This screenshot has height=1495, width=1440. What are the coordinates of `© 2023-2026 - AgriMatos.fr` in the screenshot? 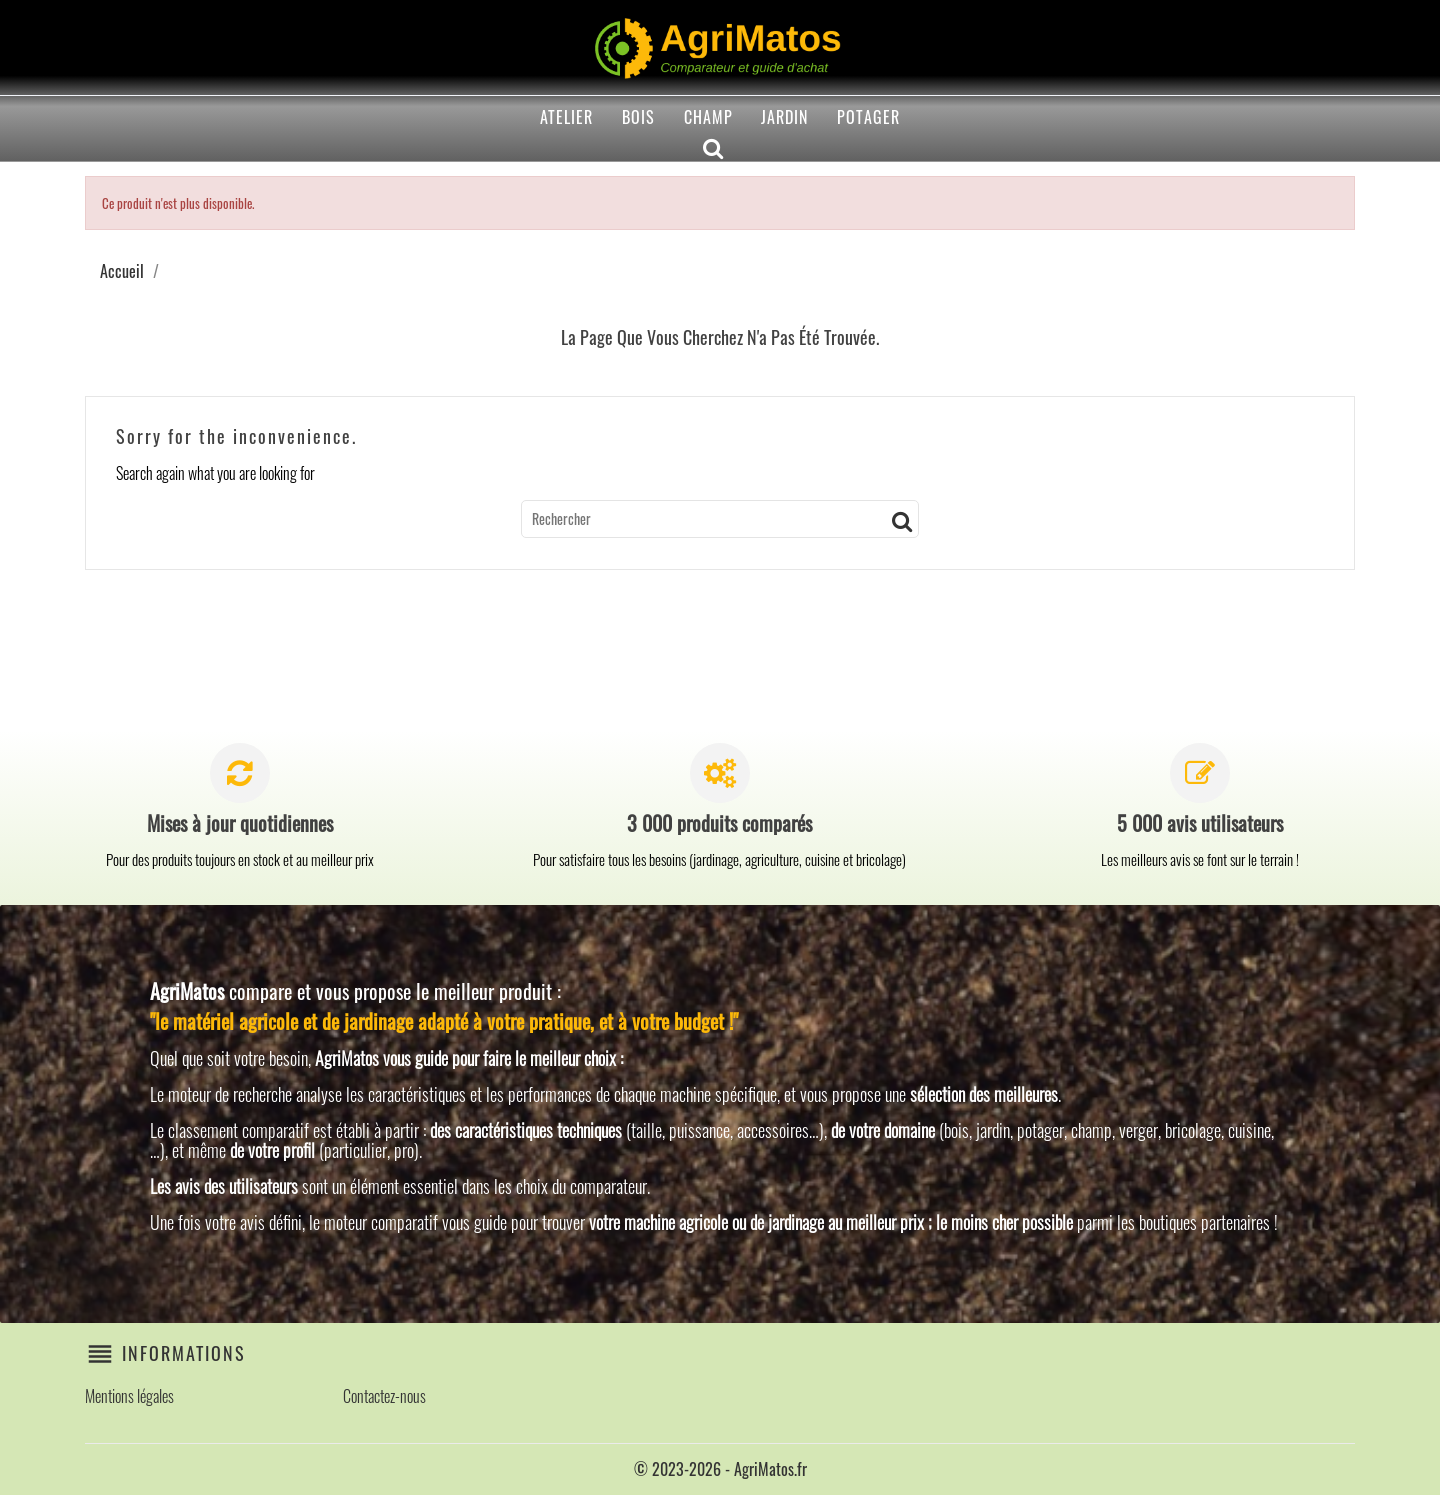 It's located at (720, 1469).